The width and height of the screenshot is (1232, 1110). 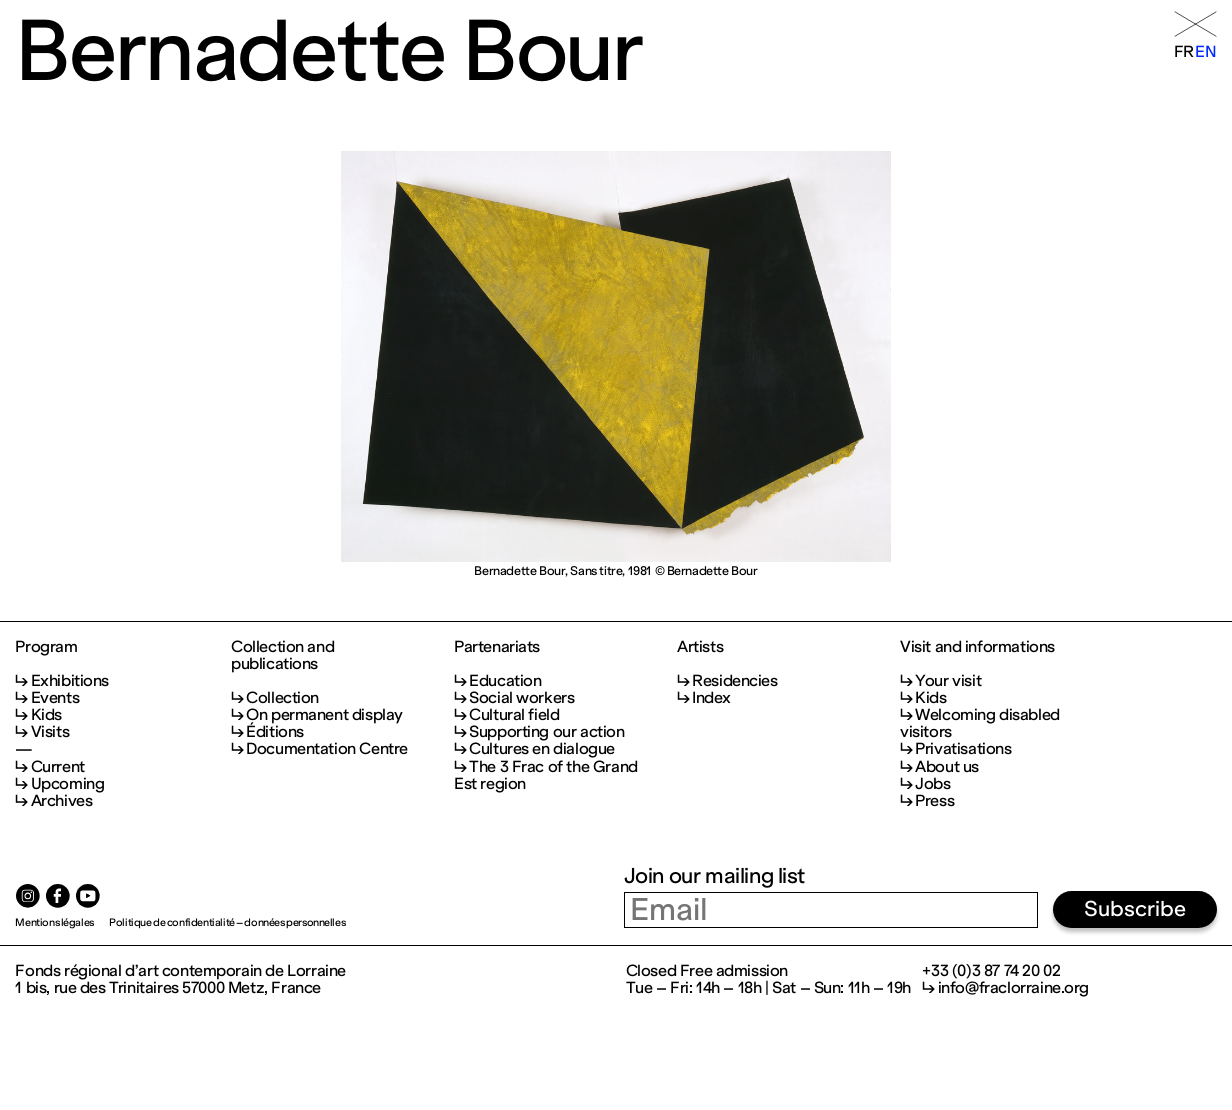 I want to click on Documentation Centre, so click(x=327, y=748).